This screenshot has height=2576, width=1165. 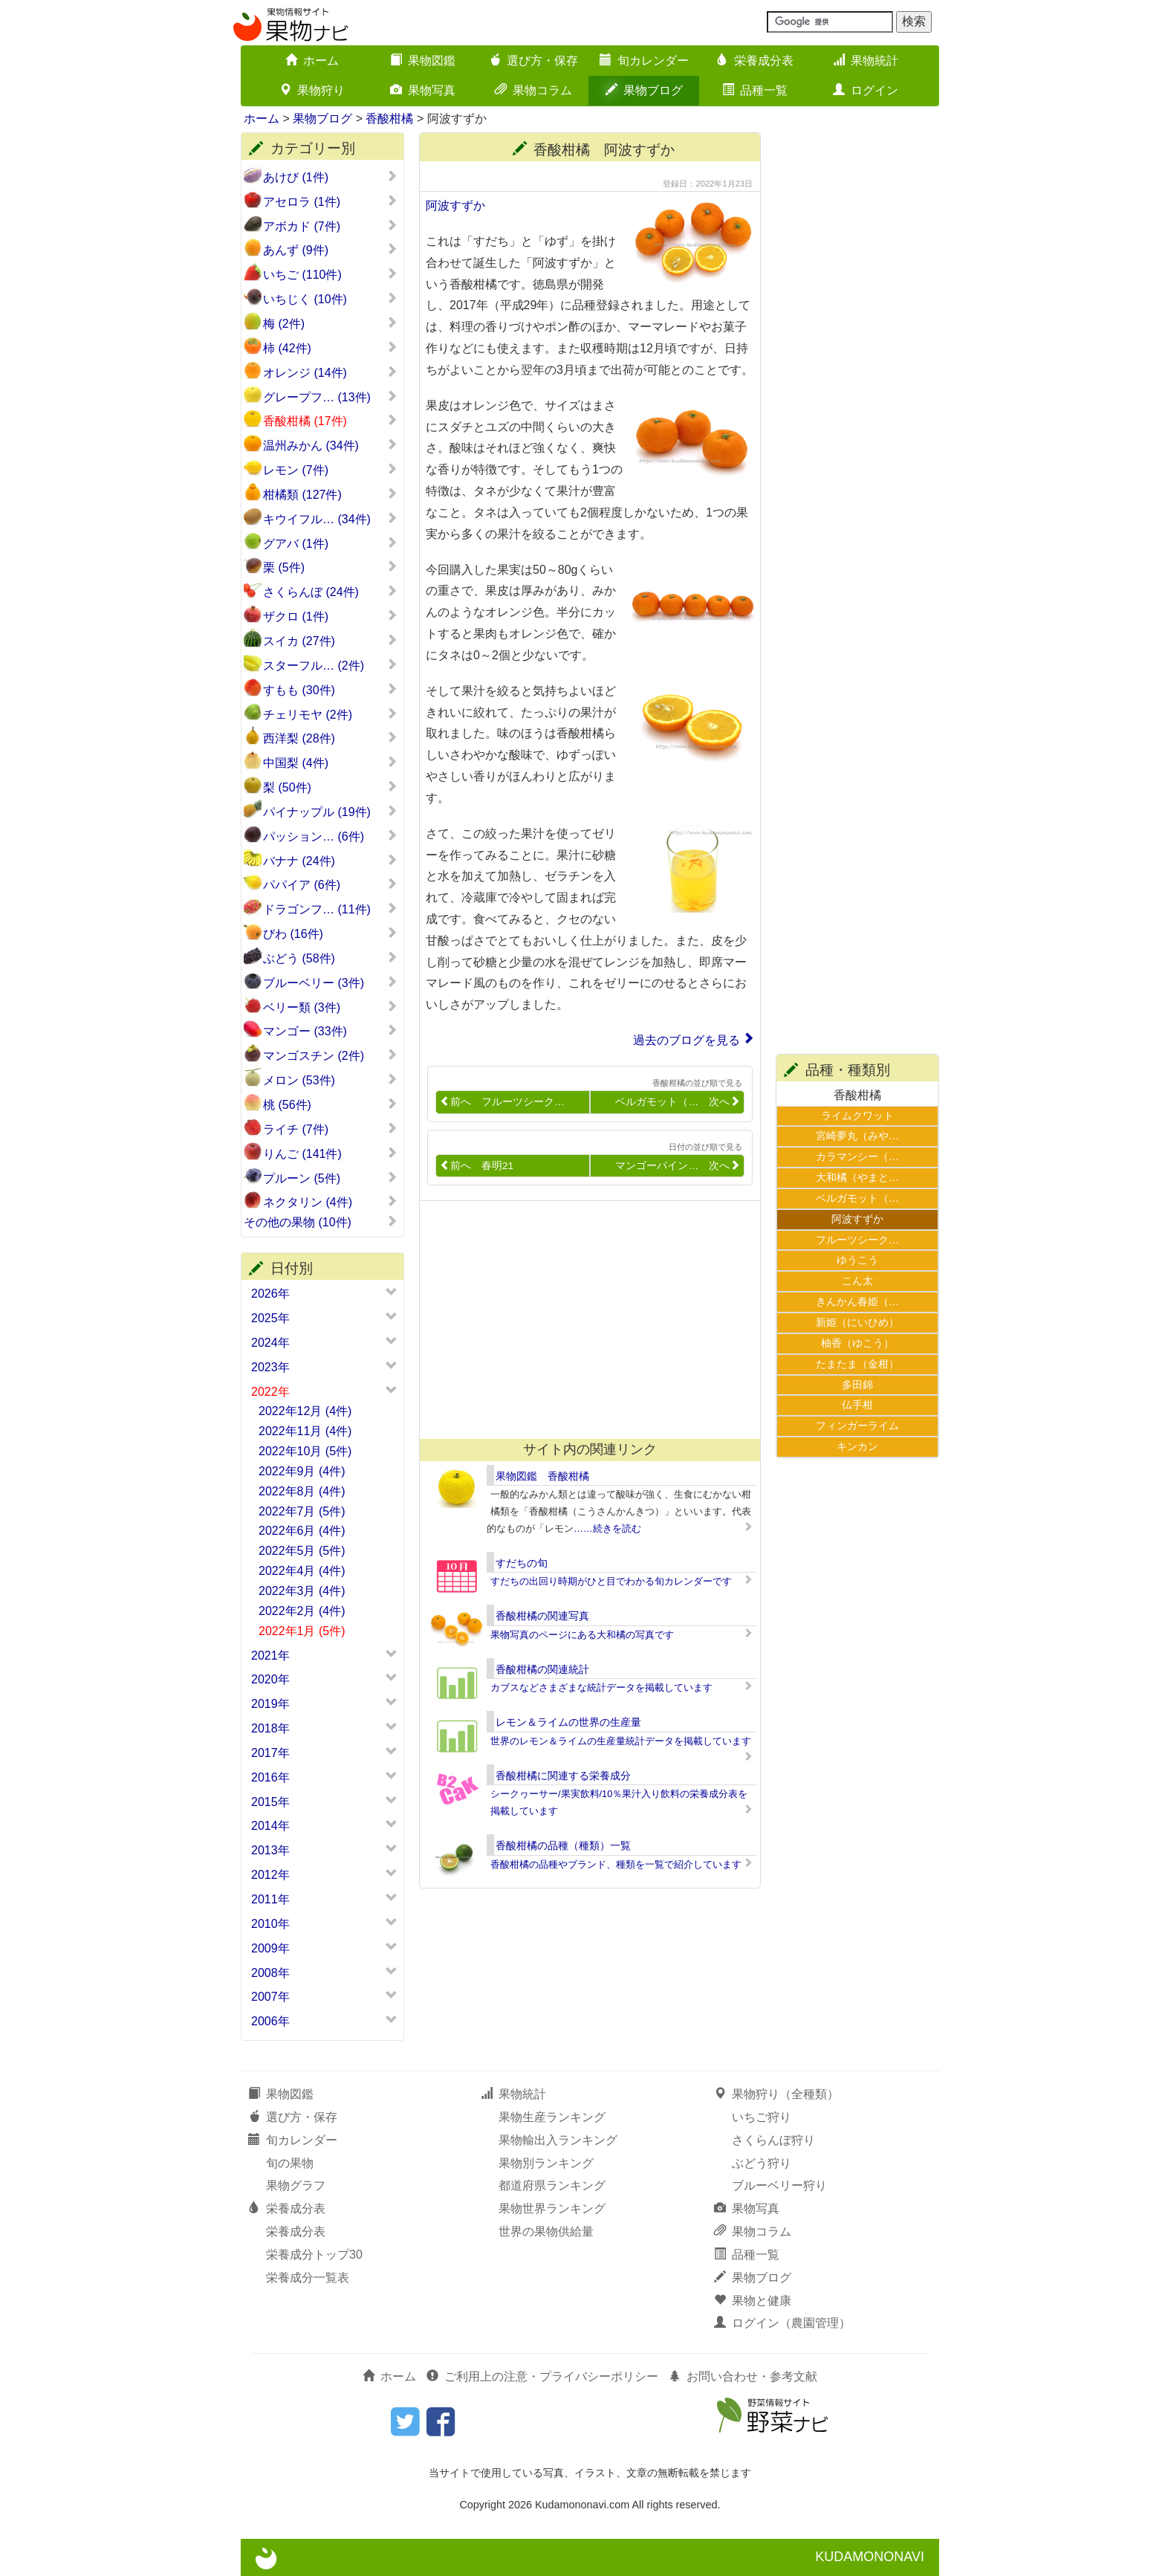 I want to click on ベルガモット（…, so click(x=857, y=1198).